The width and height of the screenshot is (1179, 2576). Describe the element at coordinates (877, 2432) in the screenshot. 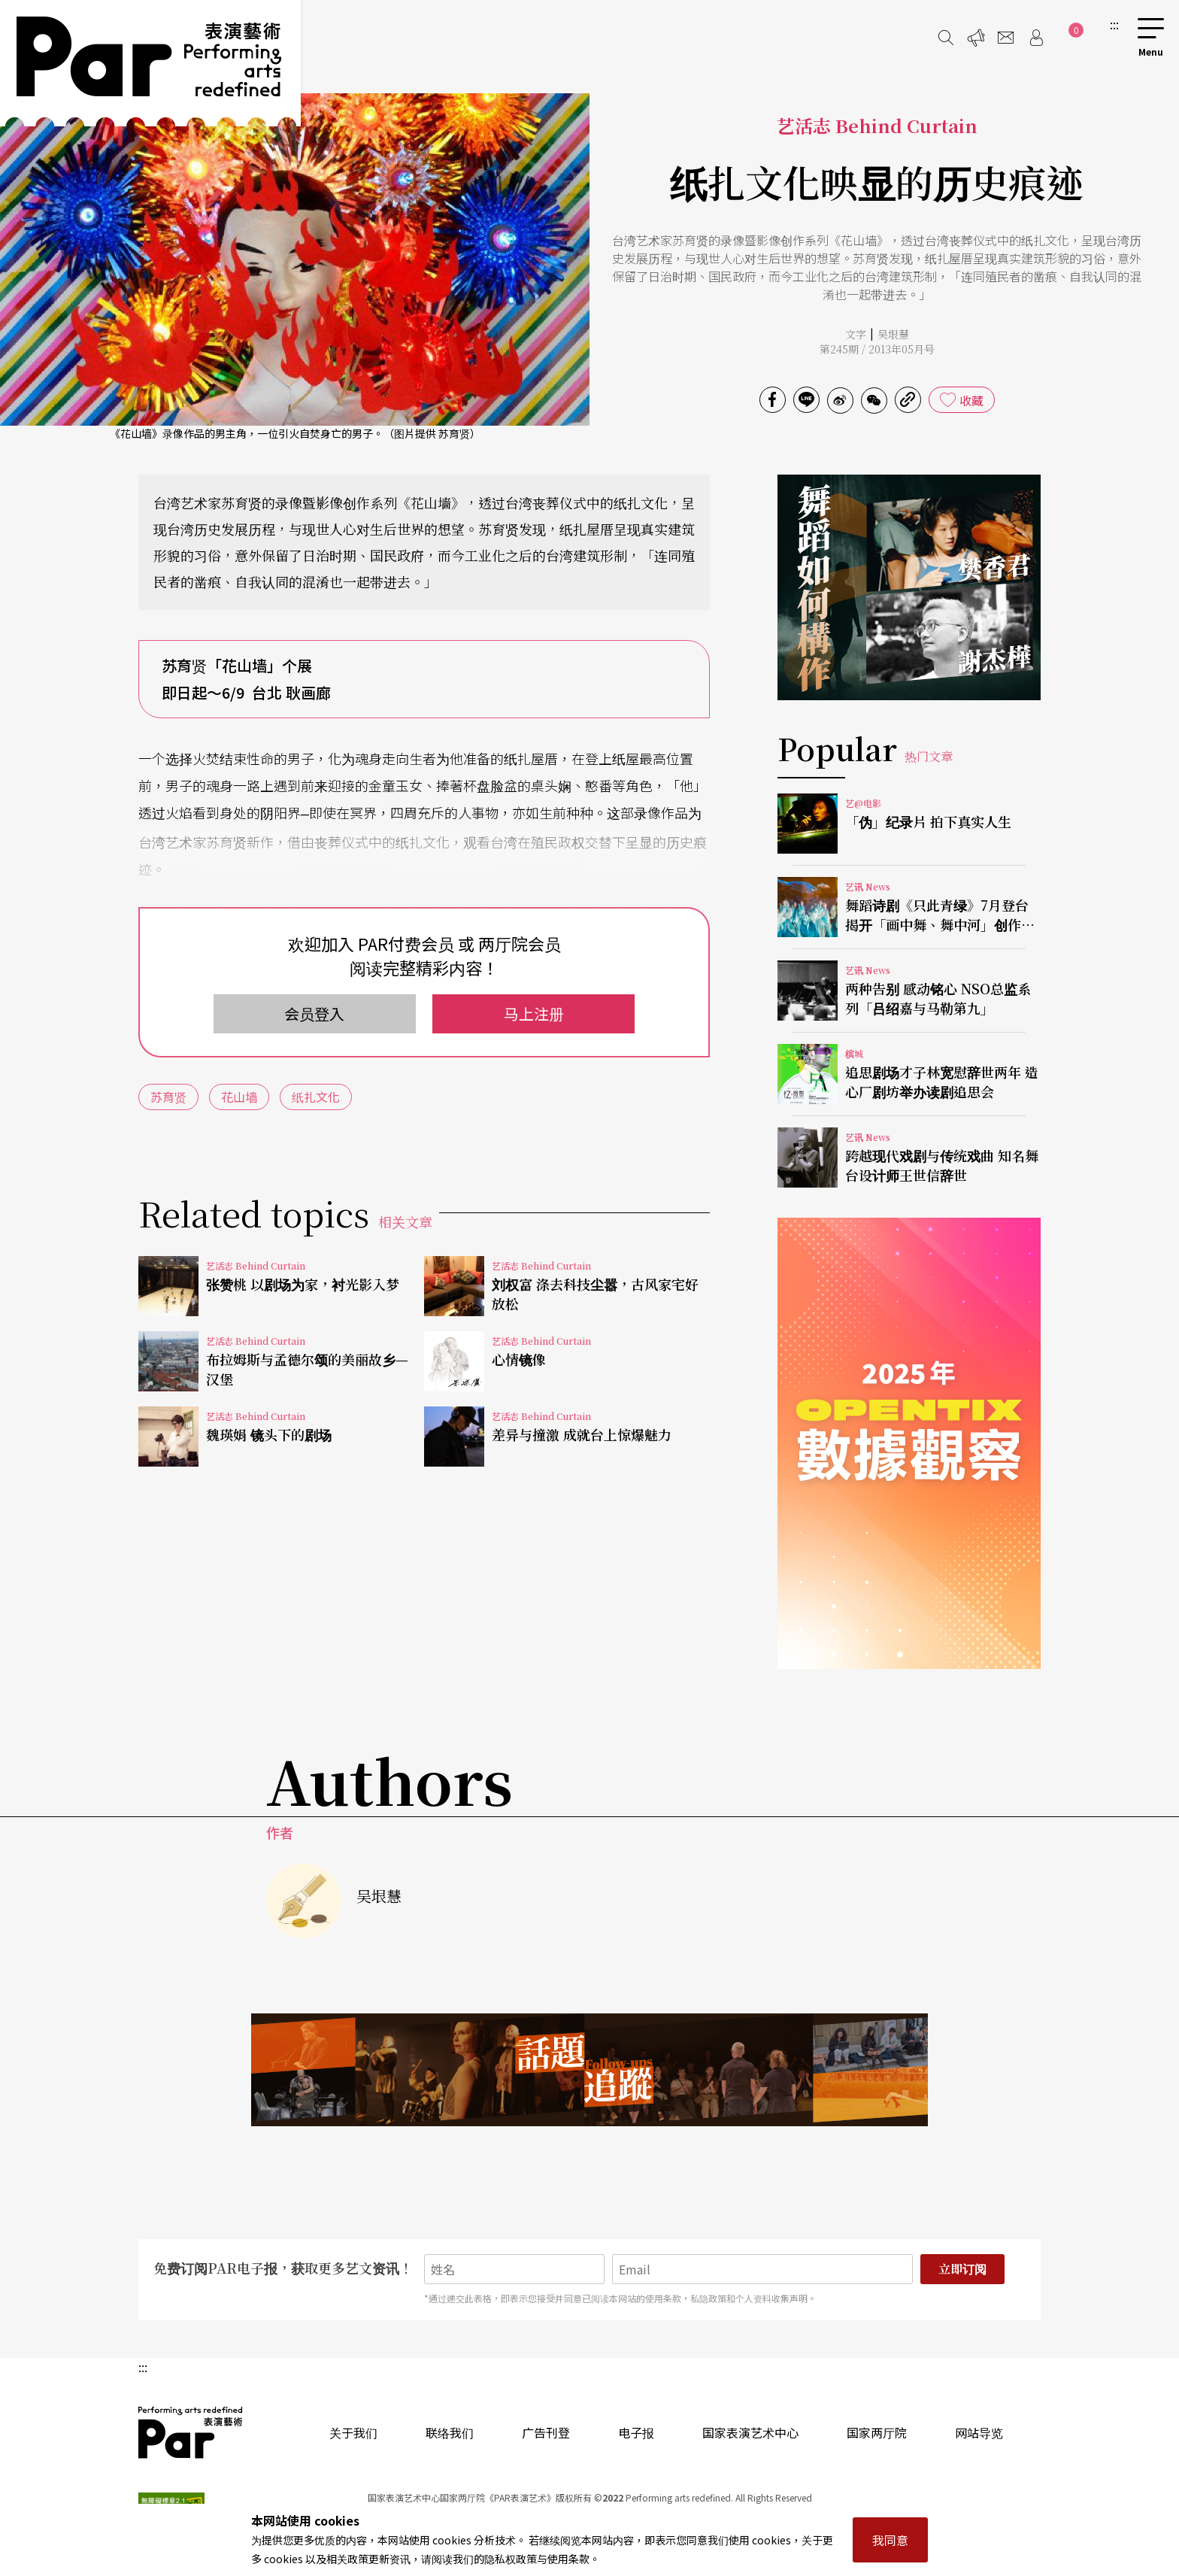

I see `国家两厅院` at that location.